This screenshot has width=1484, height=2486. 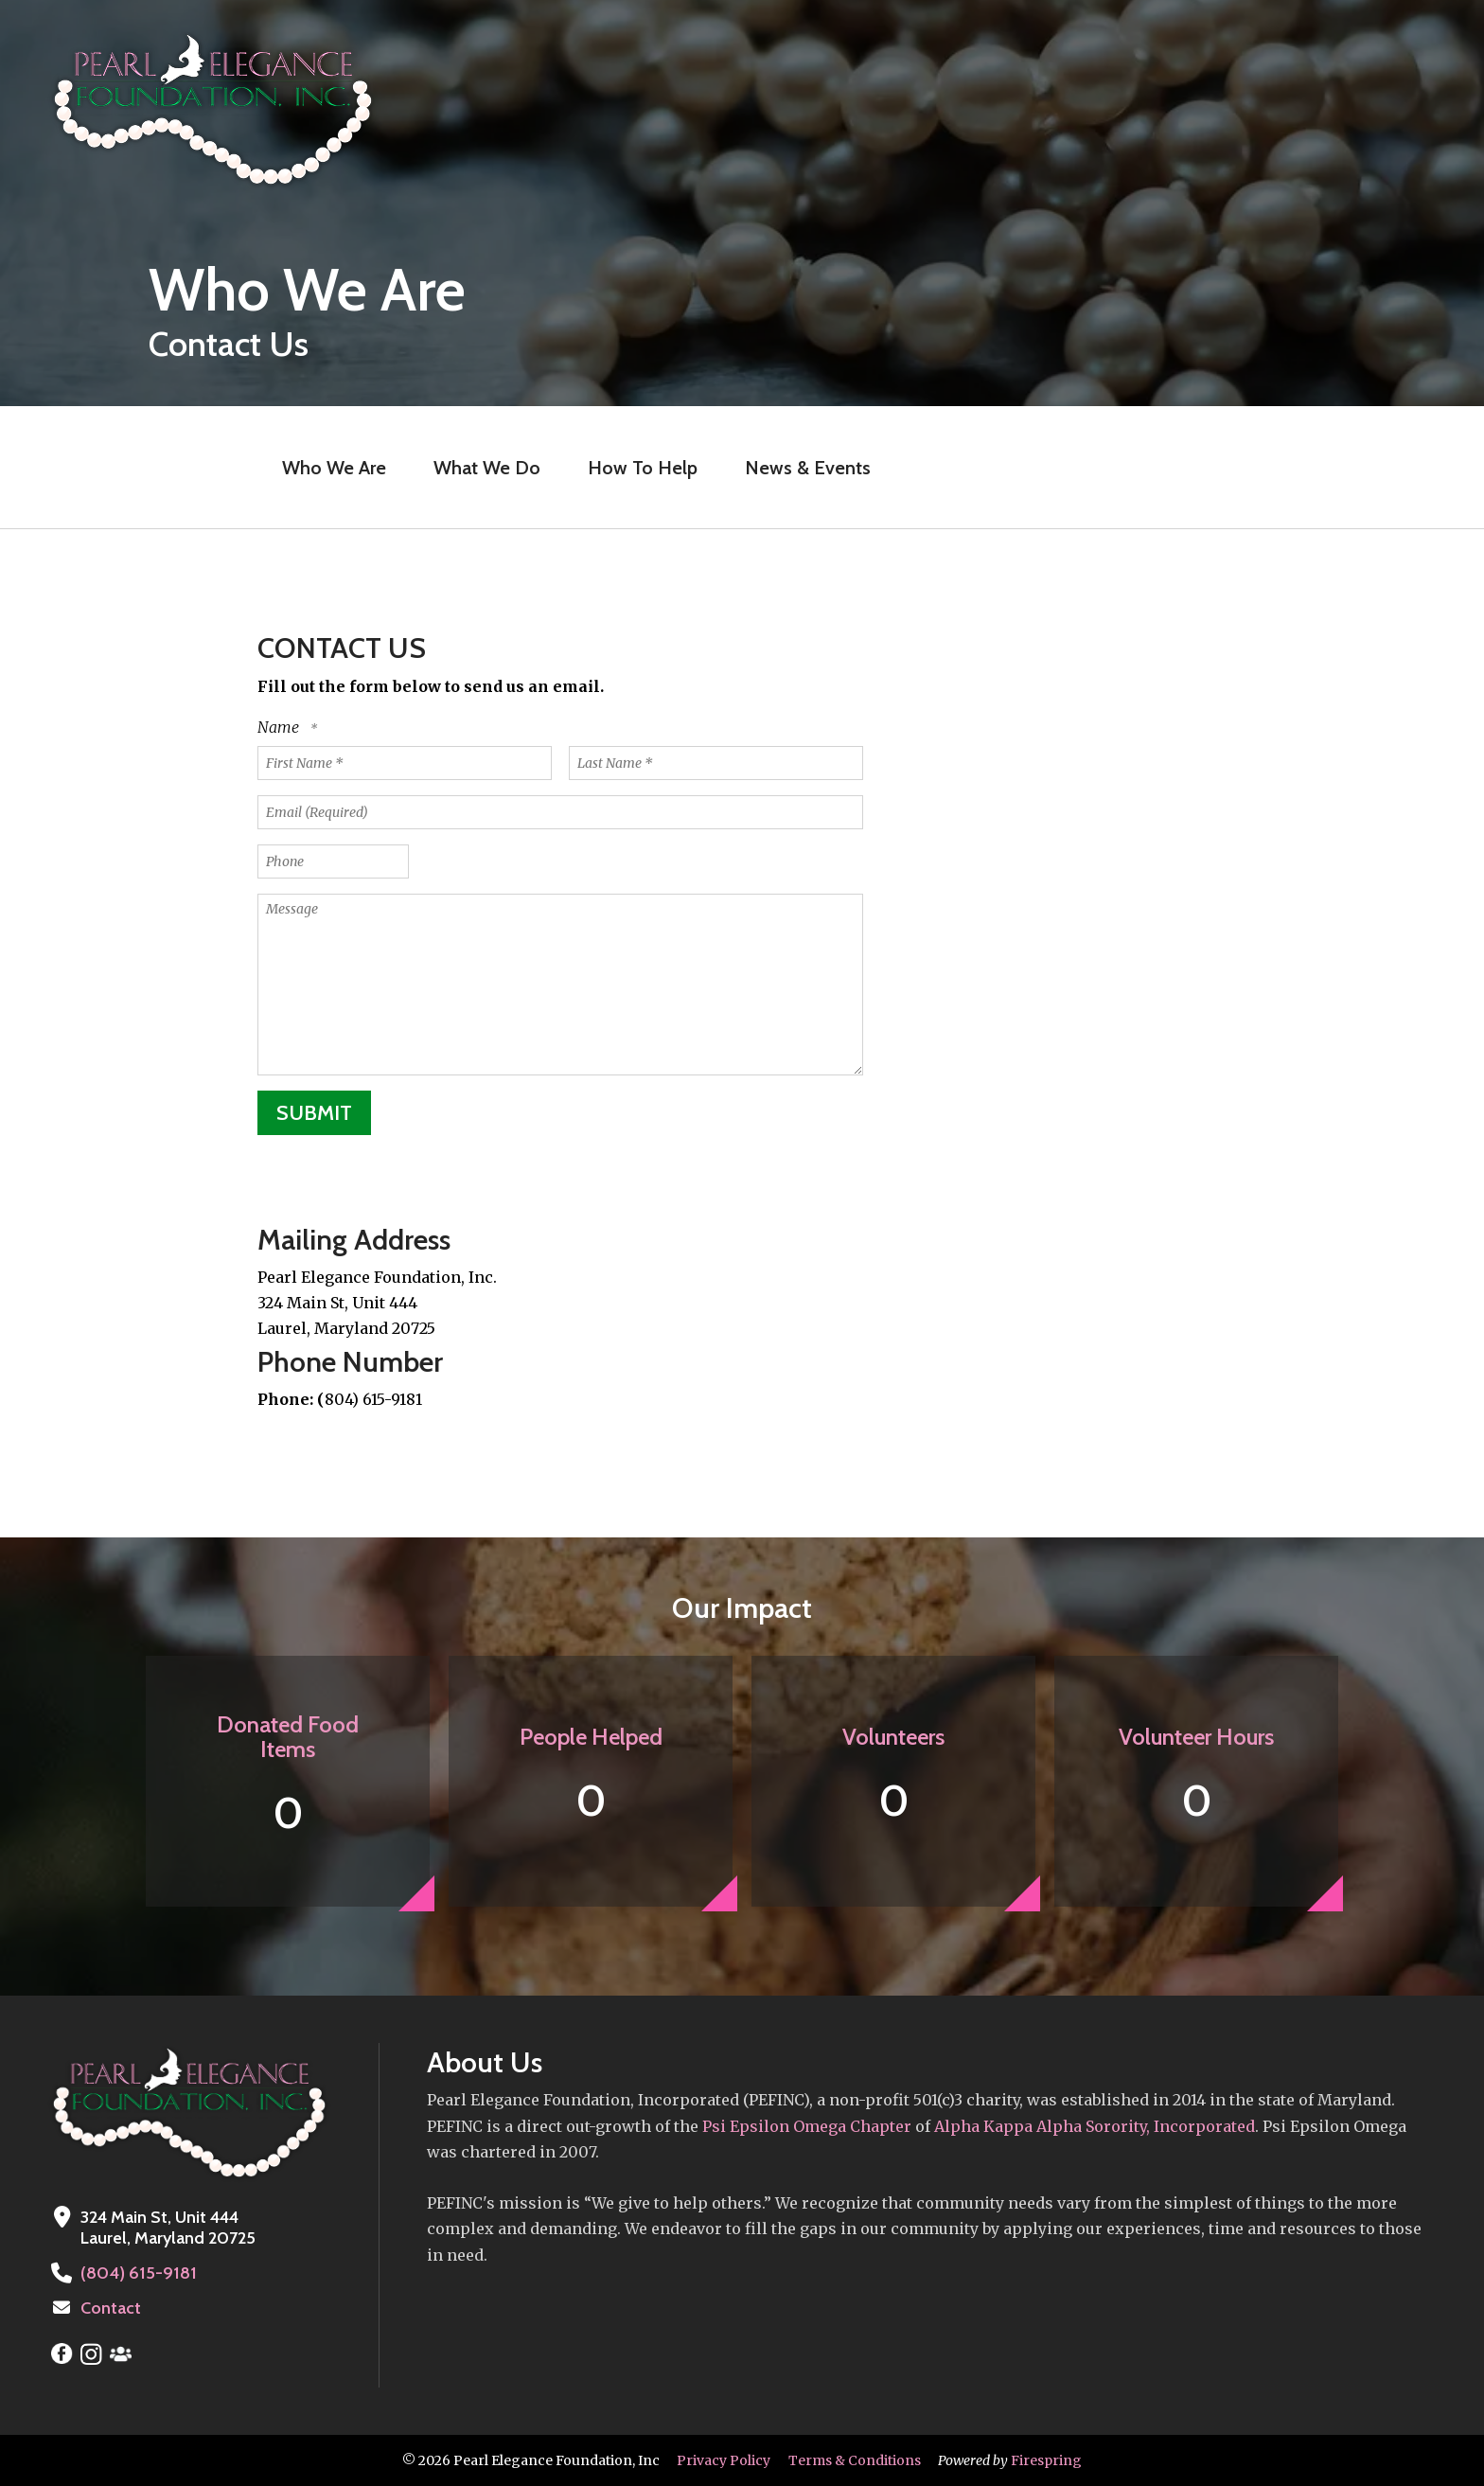 What do you see at coordinates (1094, 2126) in the screenshot?
I see `Alpha Kappa Alpha Sorority, Incorporated` at bounding box center [1094, 2126].